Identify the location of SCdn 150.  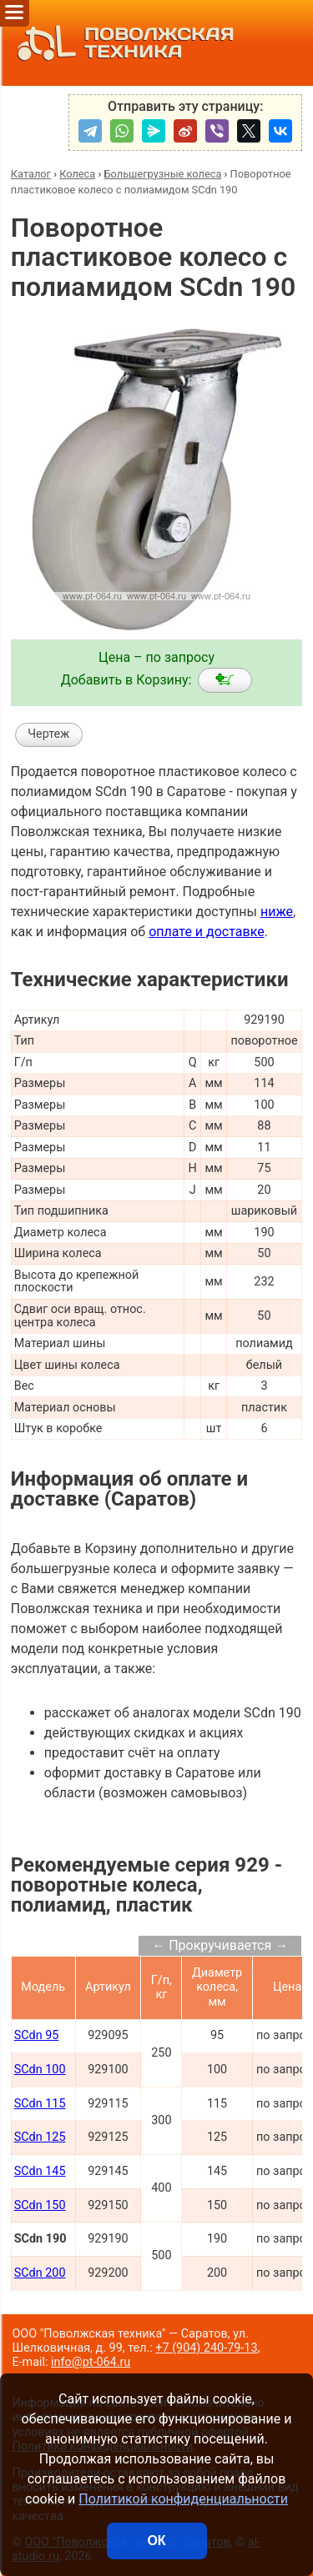
(40, 2205).